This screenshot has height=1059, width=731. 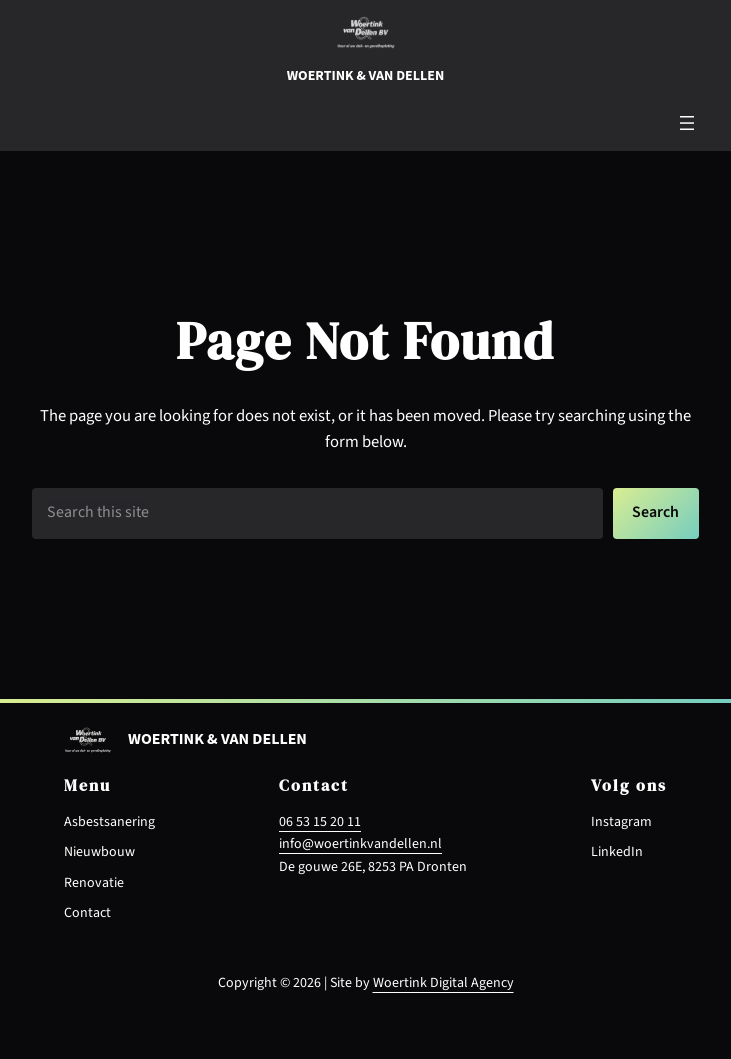 What do you see at coordinates (443, 983) in the screenshot?
I see `Woertink Digital Agency` at bounding box center [443, 983].